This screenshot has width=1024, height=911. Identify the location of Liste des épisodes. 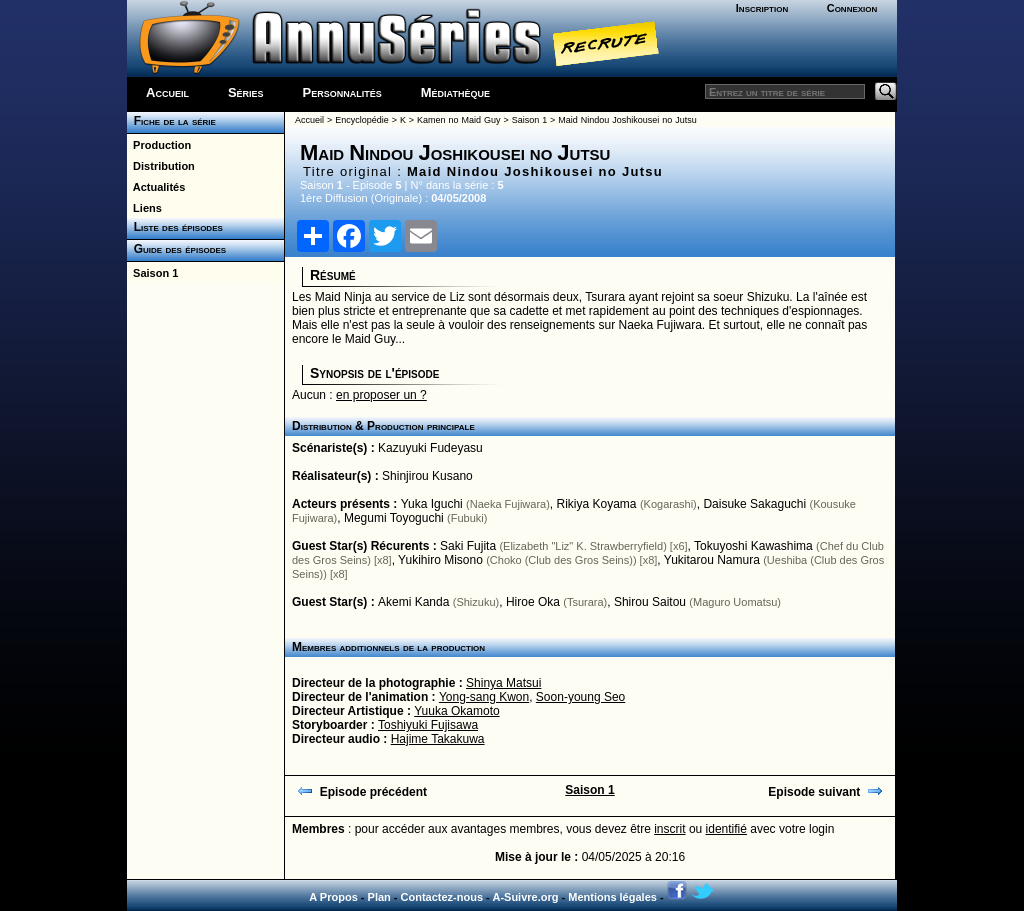
(175, 227).